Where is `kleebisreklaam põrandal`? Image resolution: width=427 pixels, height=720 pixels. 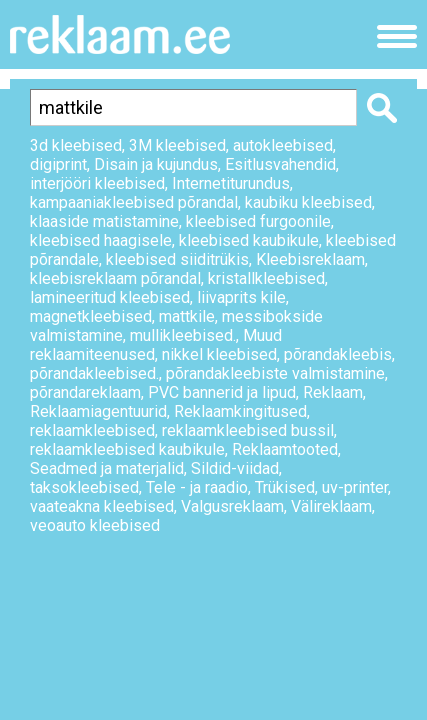
kleebisreklaam põrandal is located at coordinates (115, 278).